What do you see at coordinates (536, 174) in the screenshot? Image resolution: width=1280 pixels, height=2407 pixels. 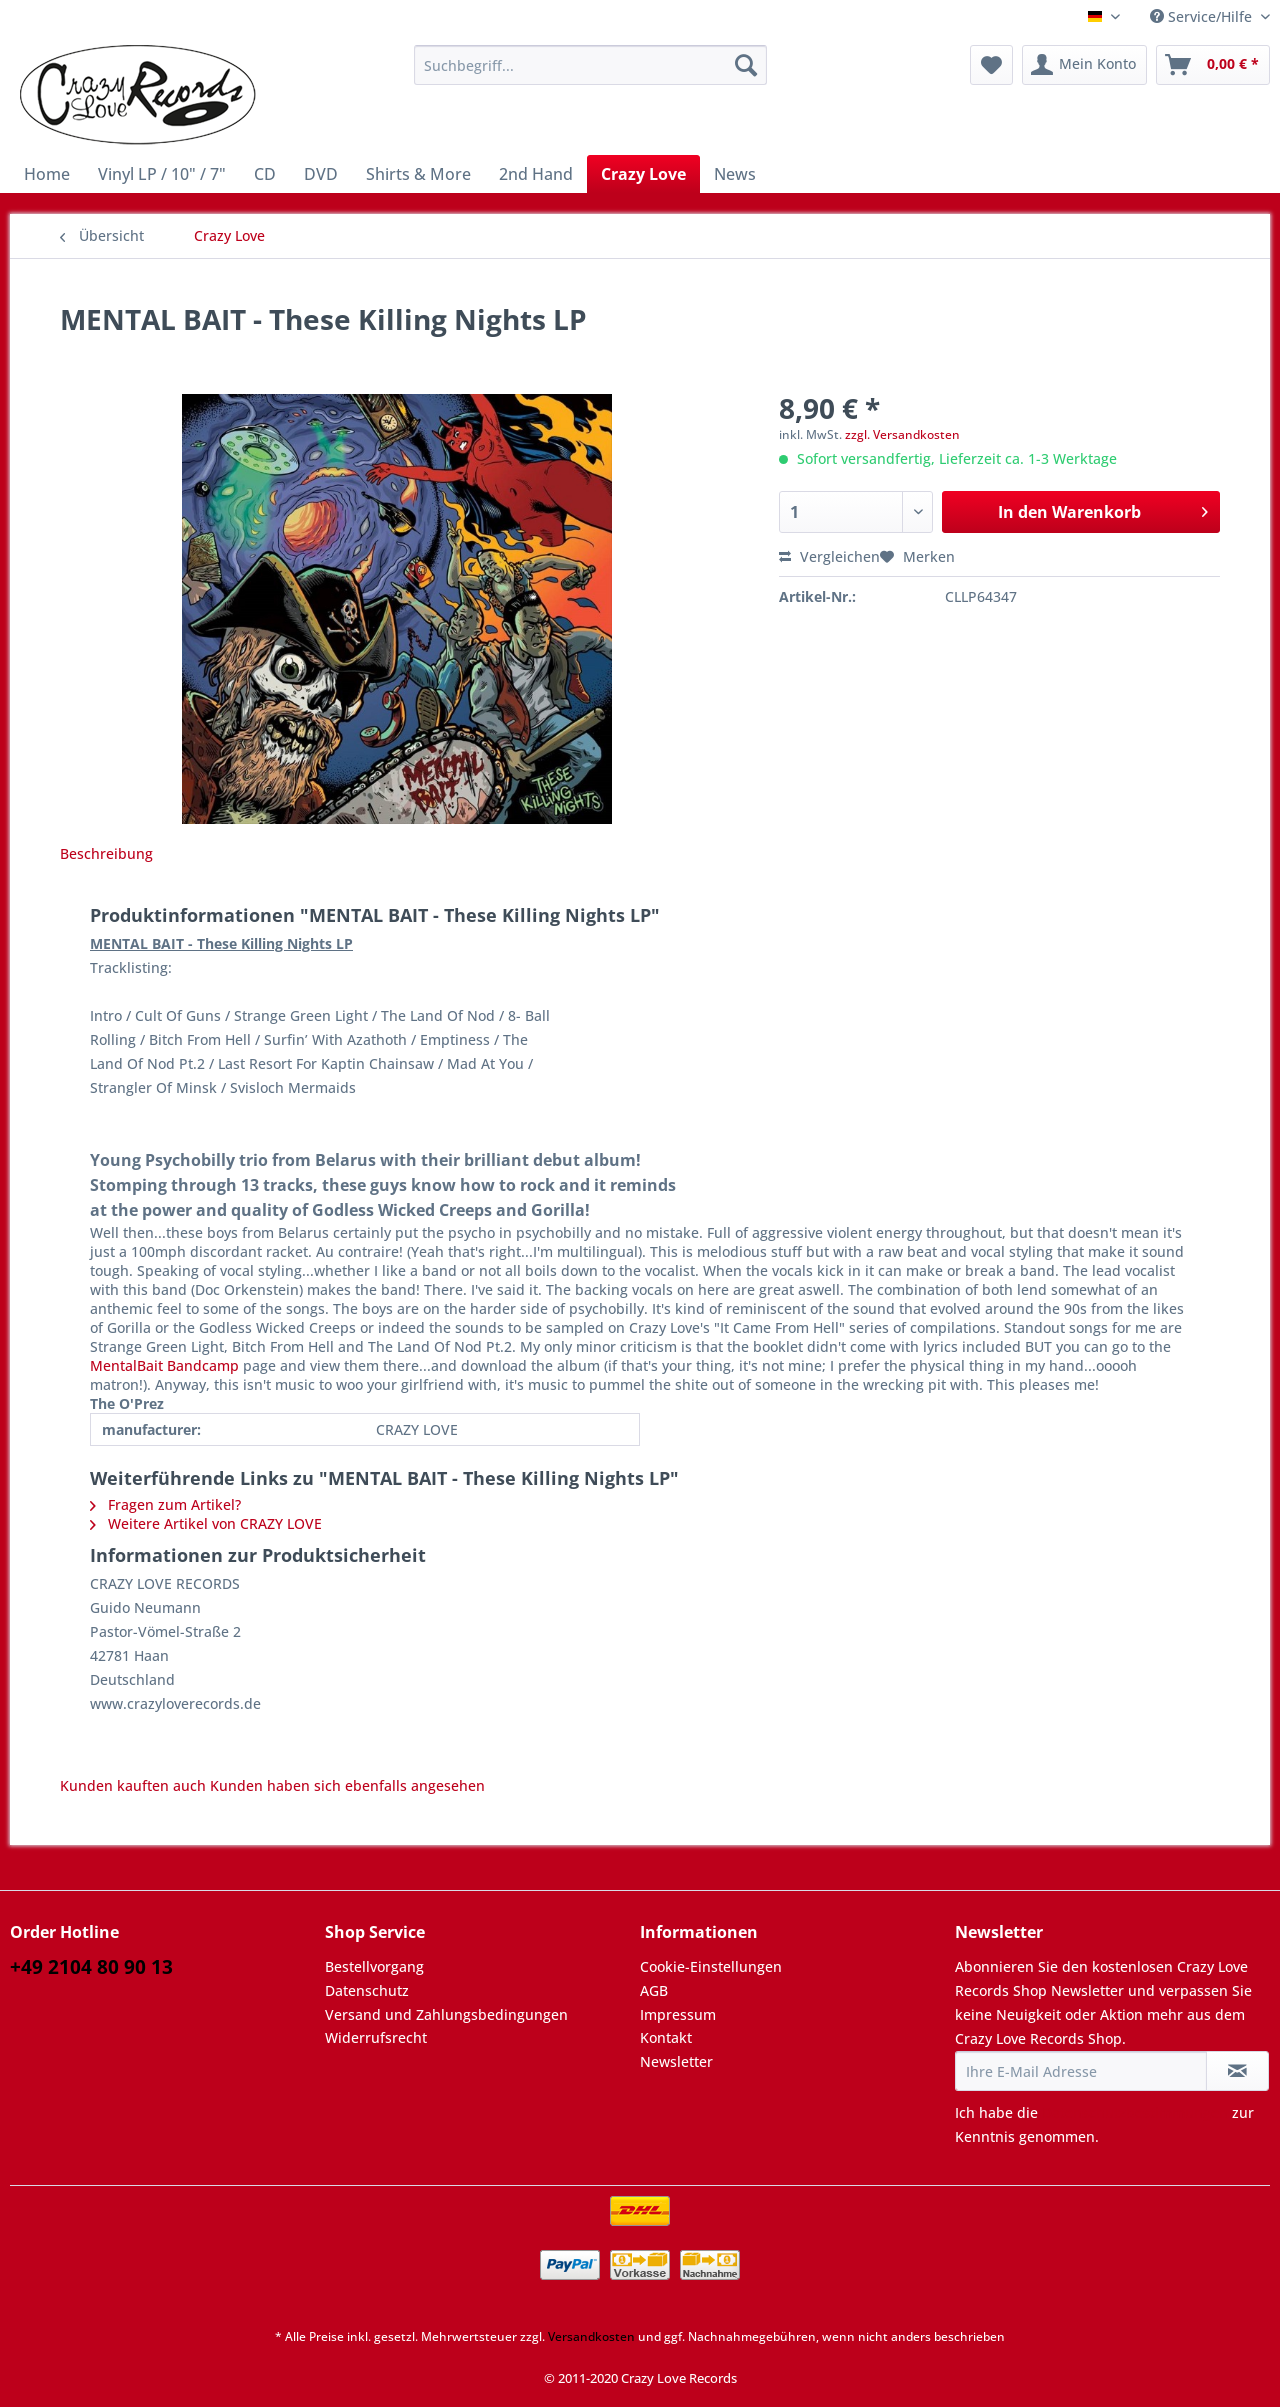 I see `[2nd Hand]` at bounding box center [536, 174].